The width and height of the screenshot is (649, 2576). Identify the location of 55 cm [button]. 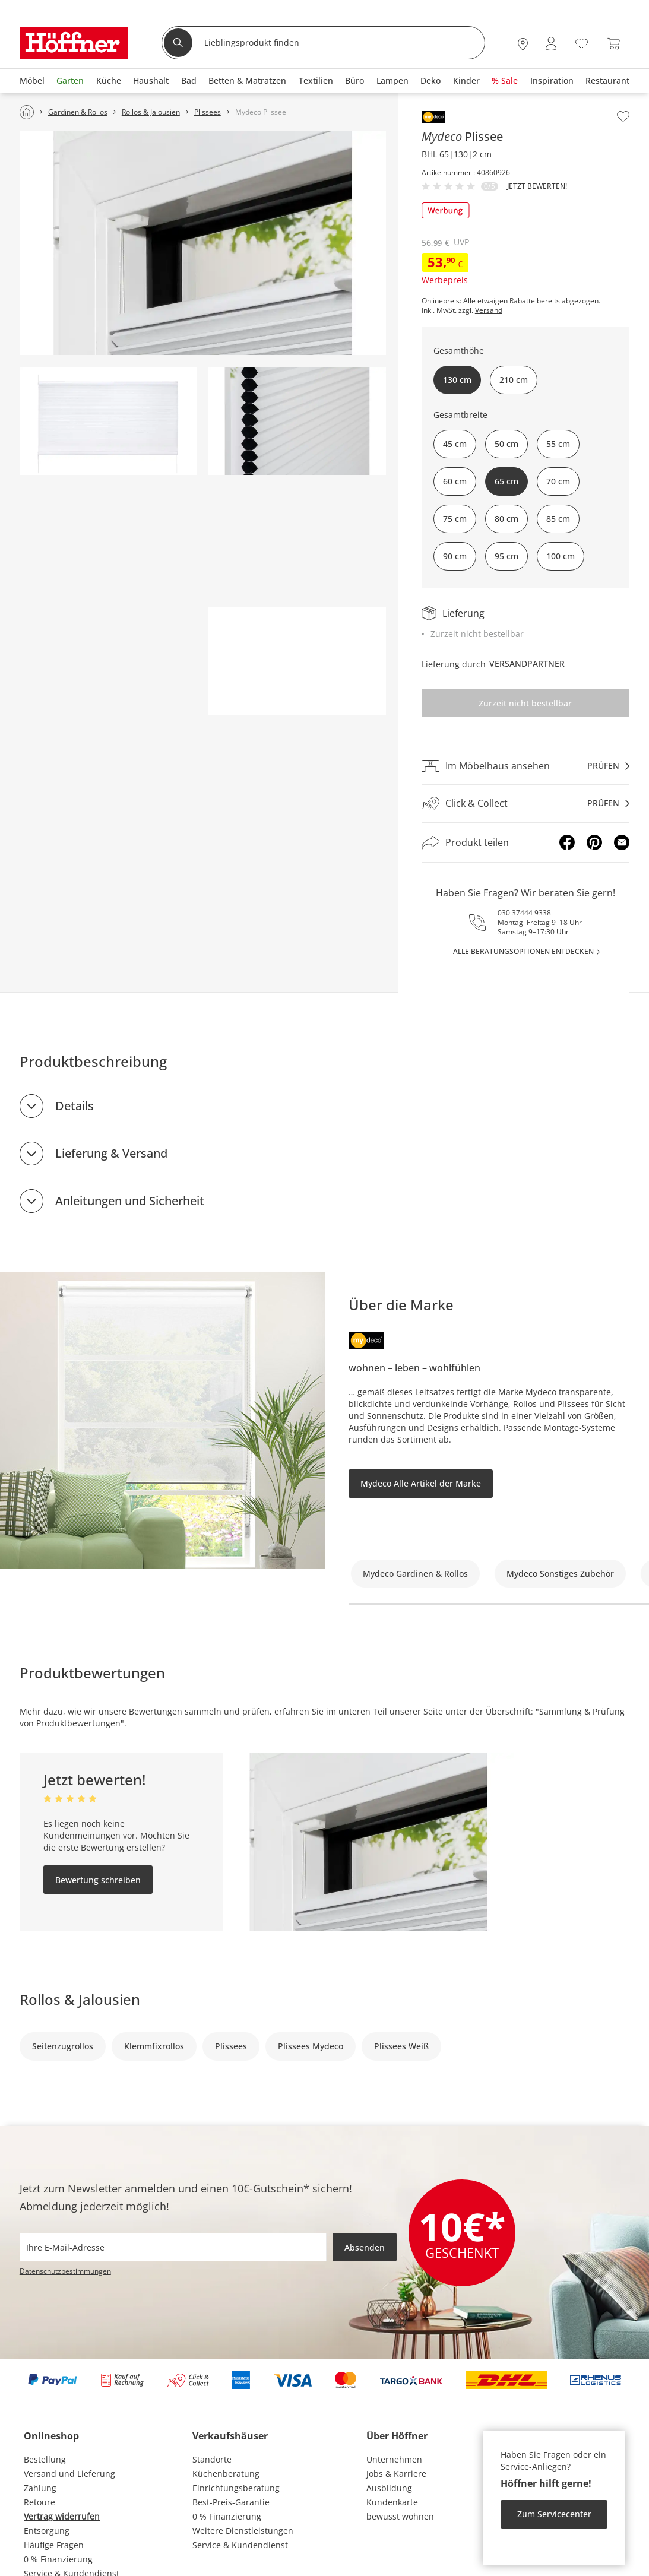
(558, 443).